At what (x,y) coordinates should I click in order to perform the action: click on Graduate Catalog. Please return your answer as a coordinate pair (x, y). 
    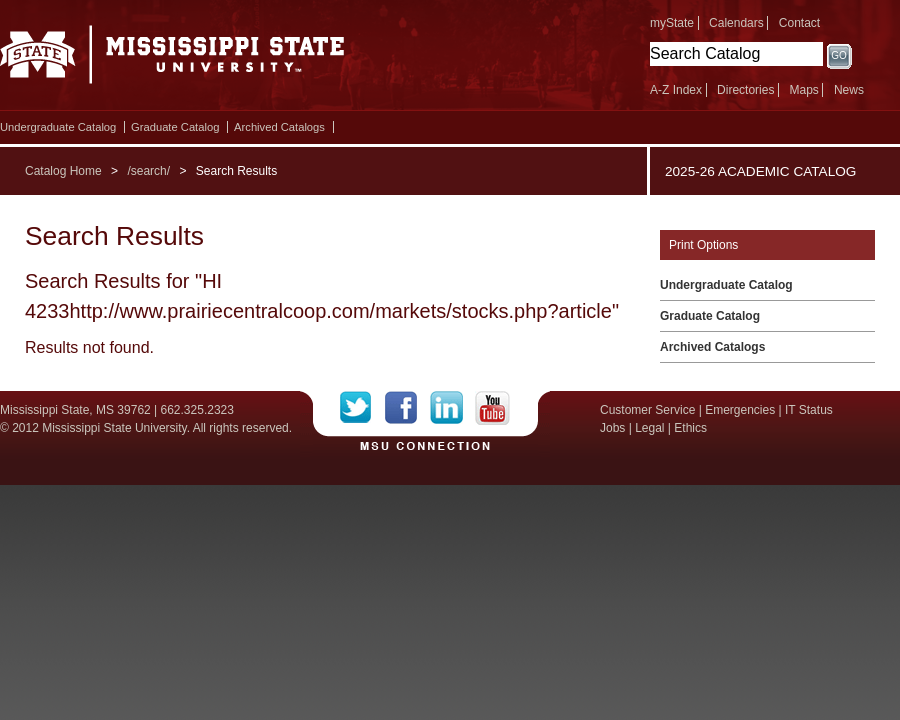
    Looking at the image, I should click on (175, 127).